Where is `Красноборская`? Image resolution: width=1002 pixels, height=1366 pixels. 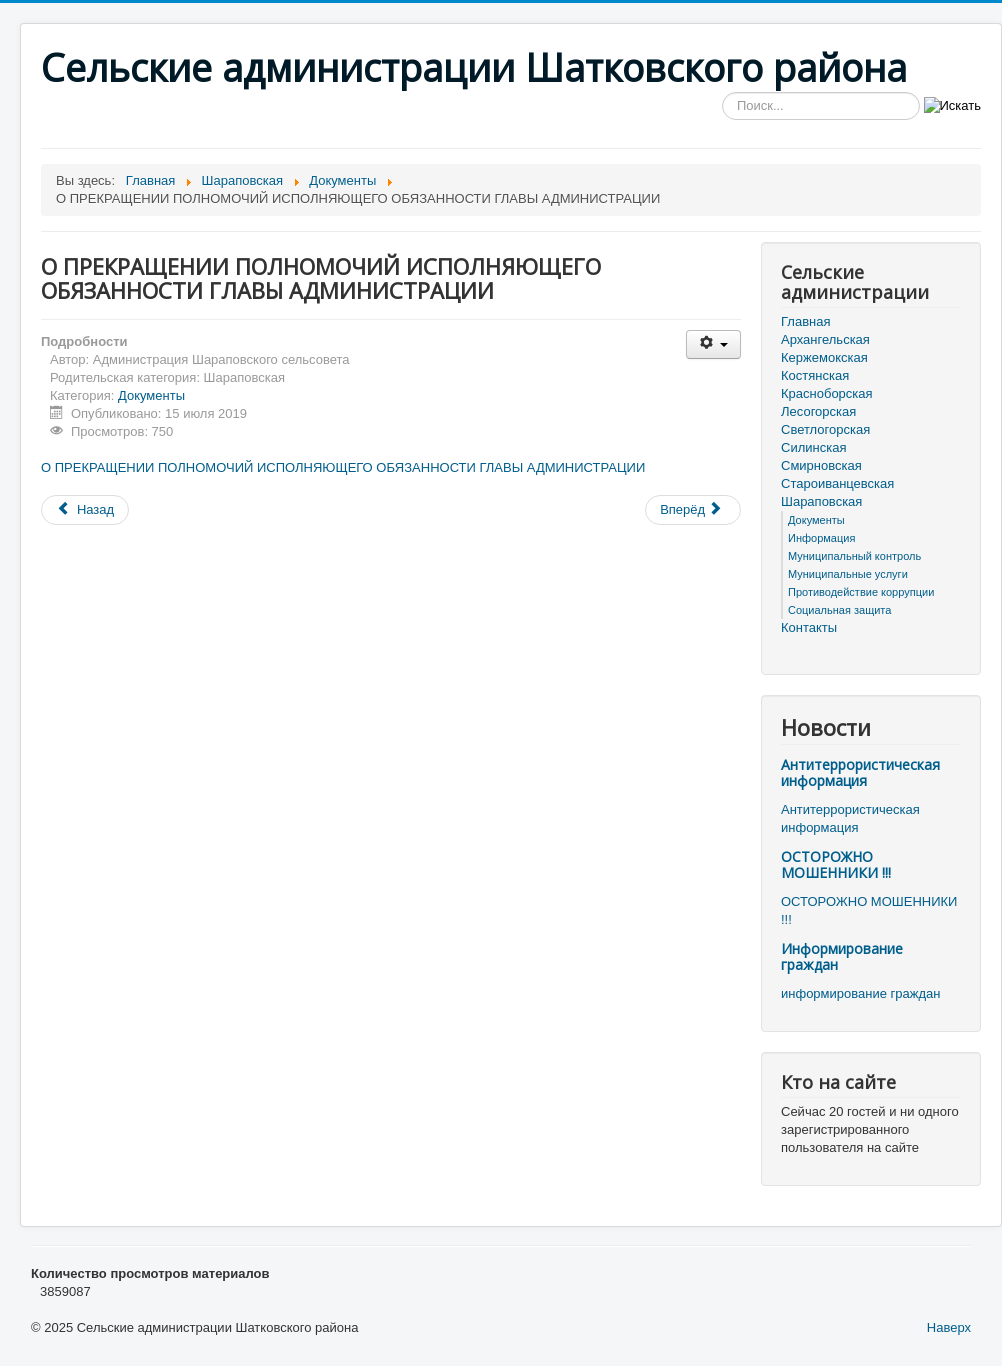 Красноборская is located at coordinates (827, 393).